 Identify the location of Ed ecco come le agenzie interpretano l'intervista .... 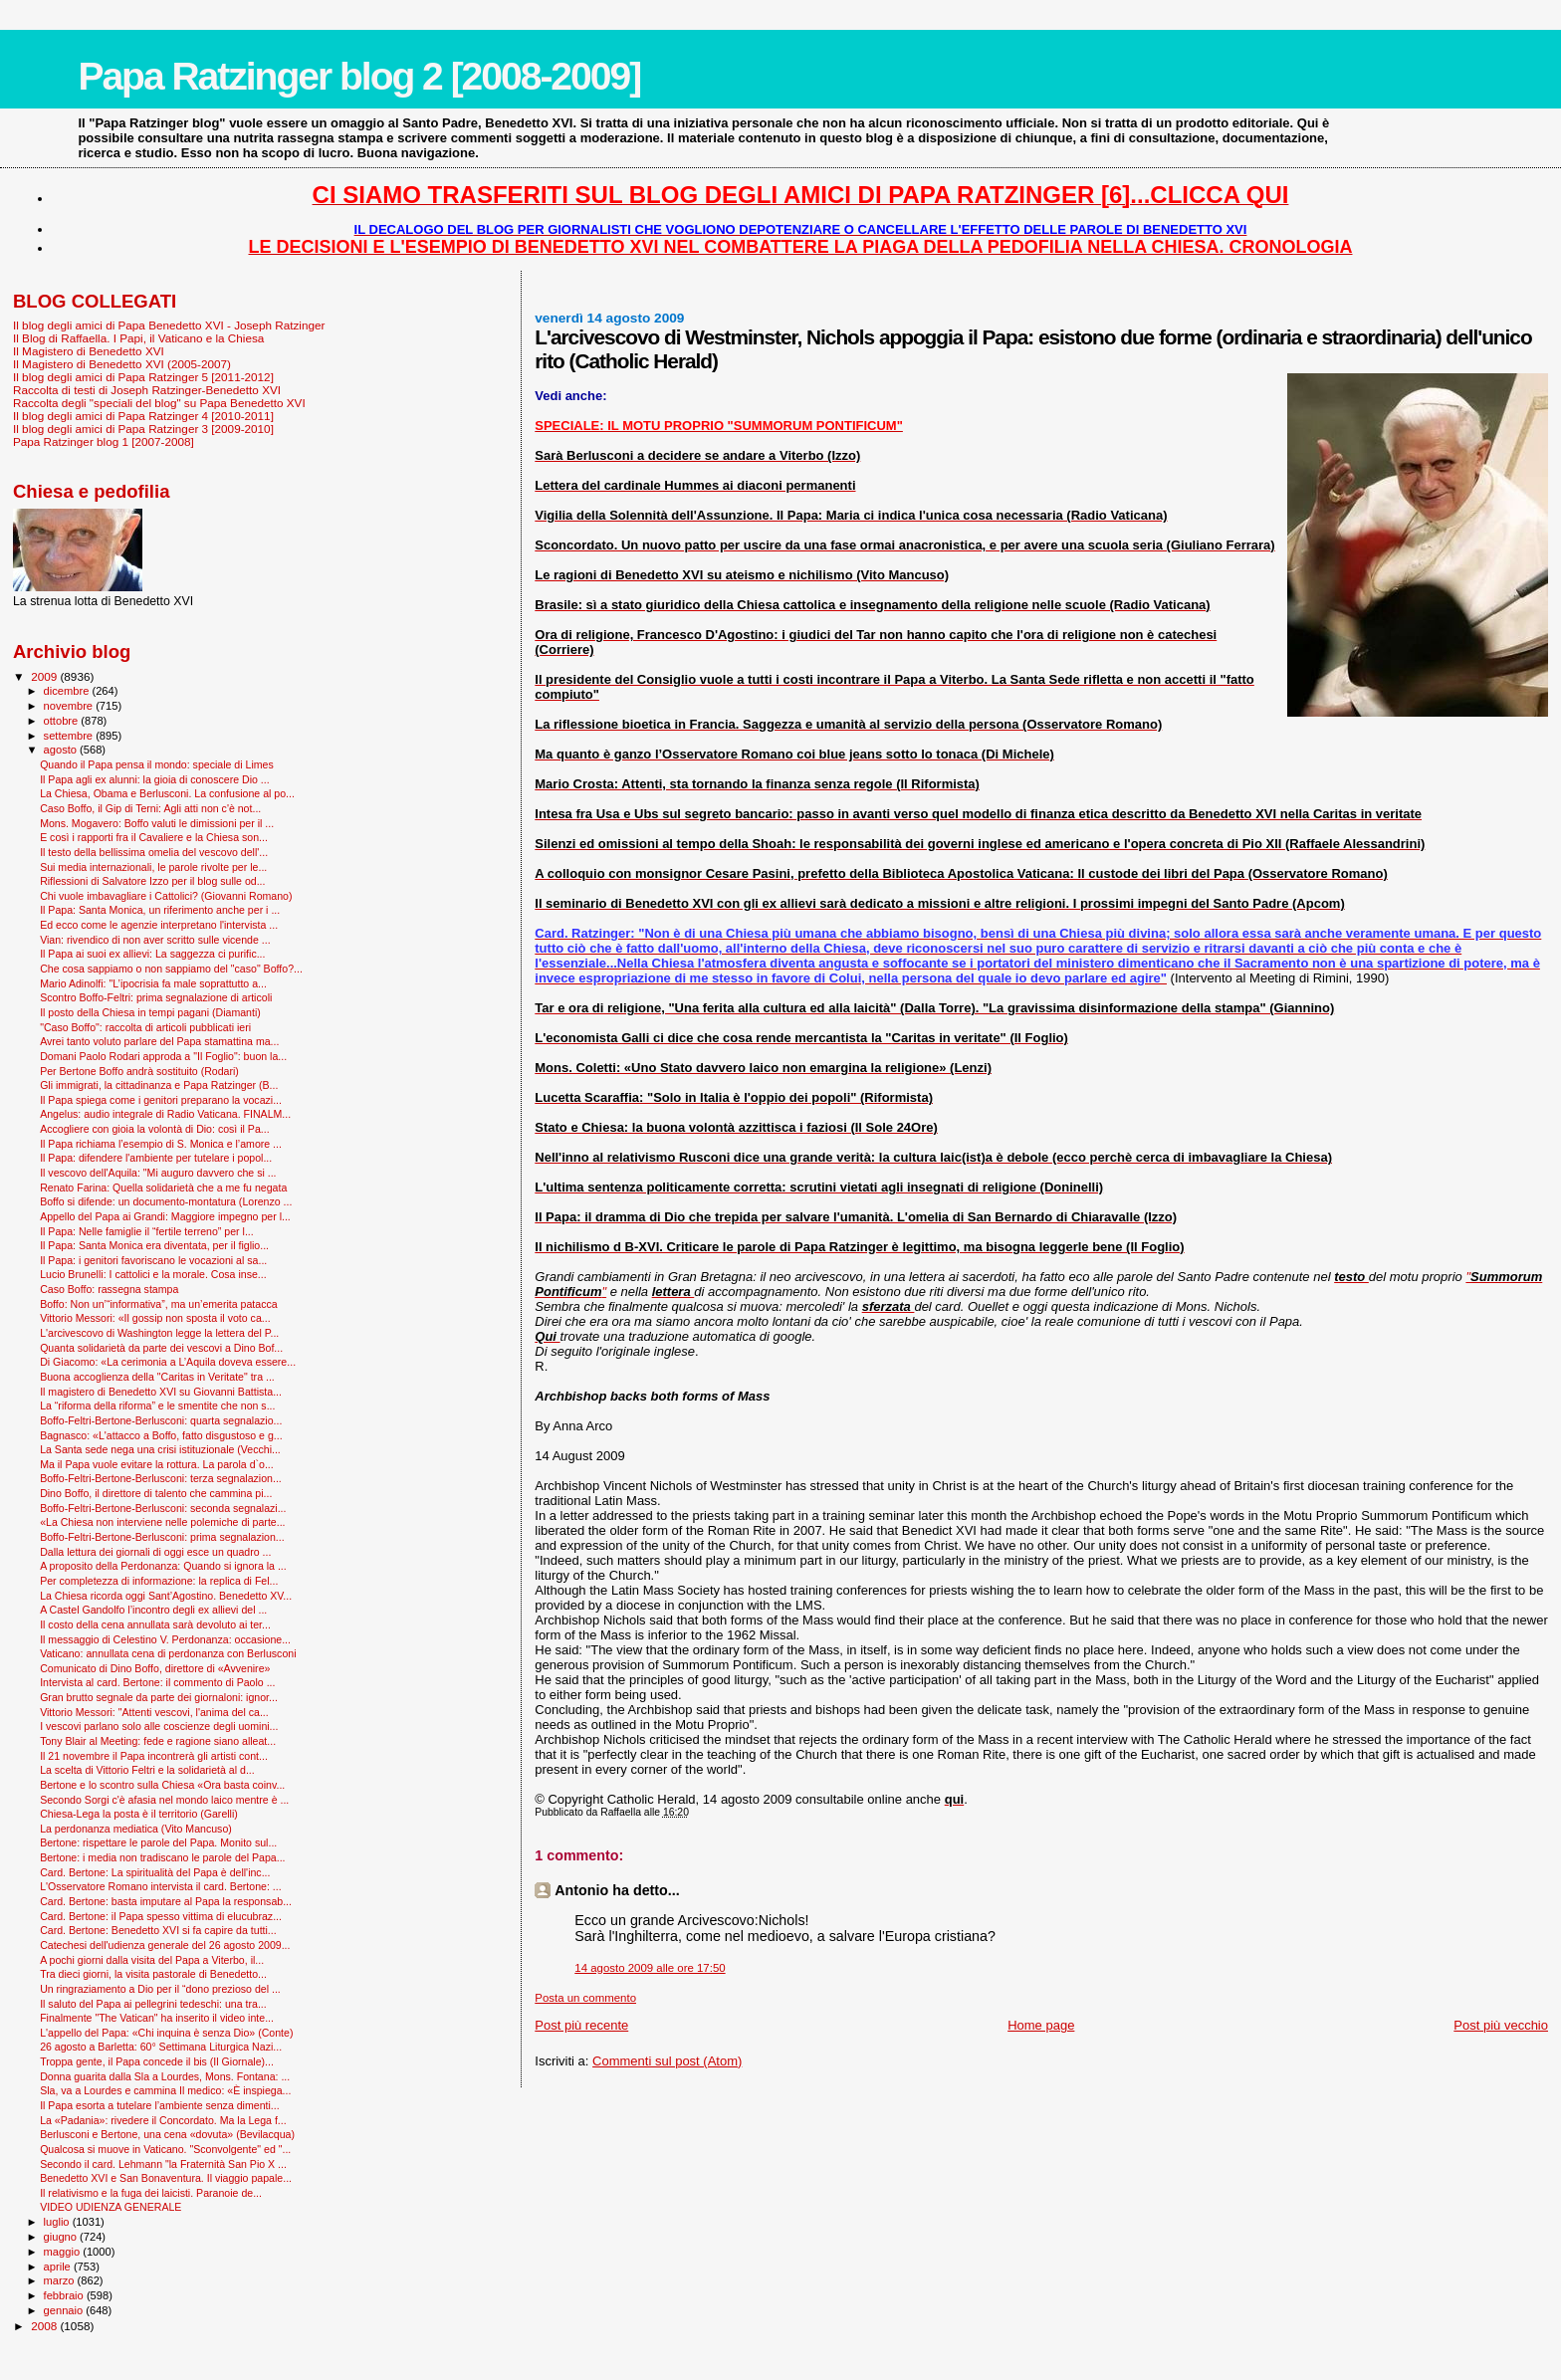
(159, 925).